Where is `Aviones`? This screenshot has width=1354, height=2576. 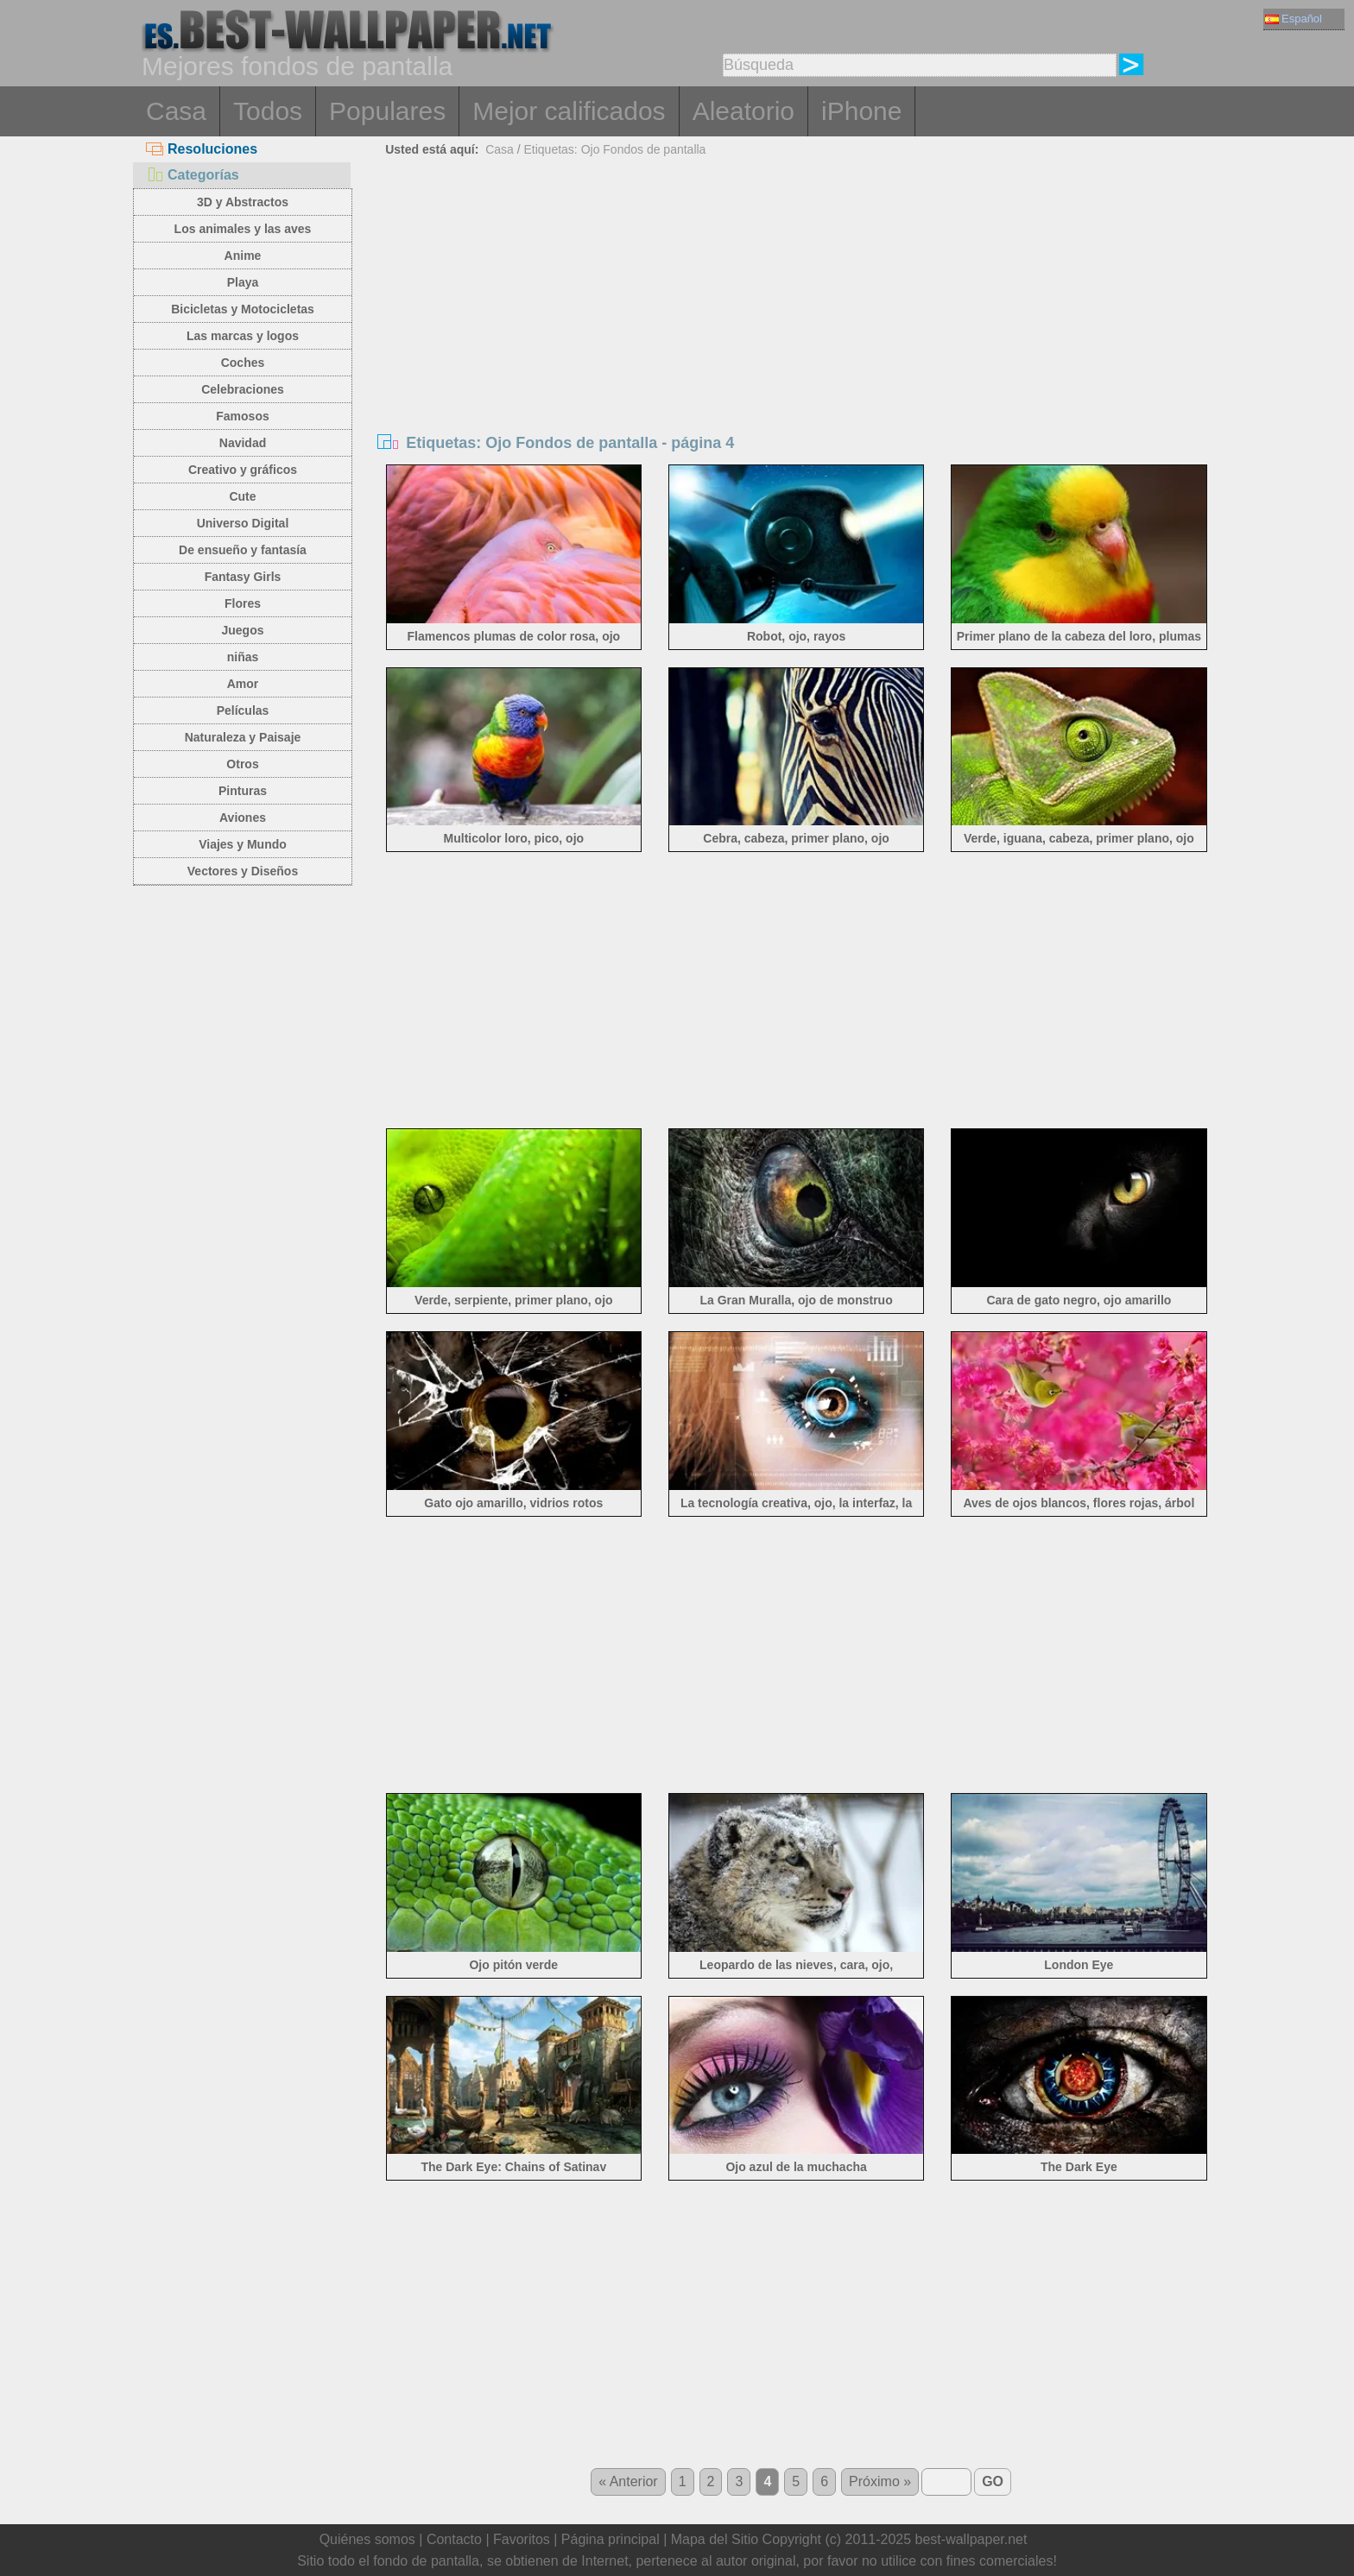 Aviones is located at coordinates (242, 817).